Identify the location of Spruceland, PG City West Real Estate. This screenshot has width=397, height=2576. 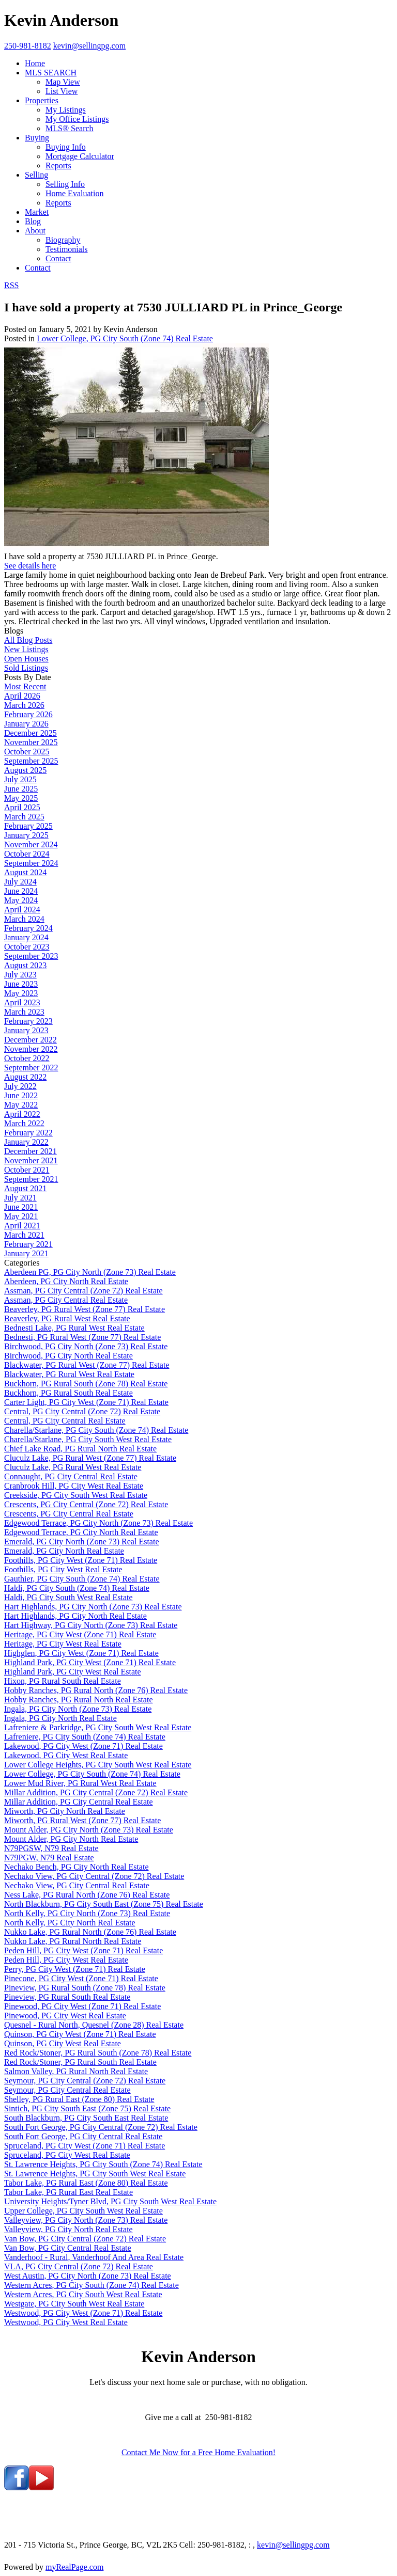
(67, 2155).